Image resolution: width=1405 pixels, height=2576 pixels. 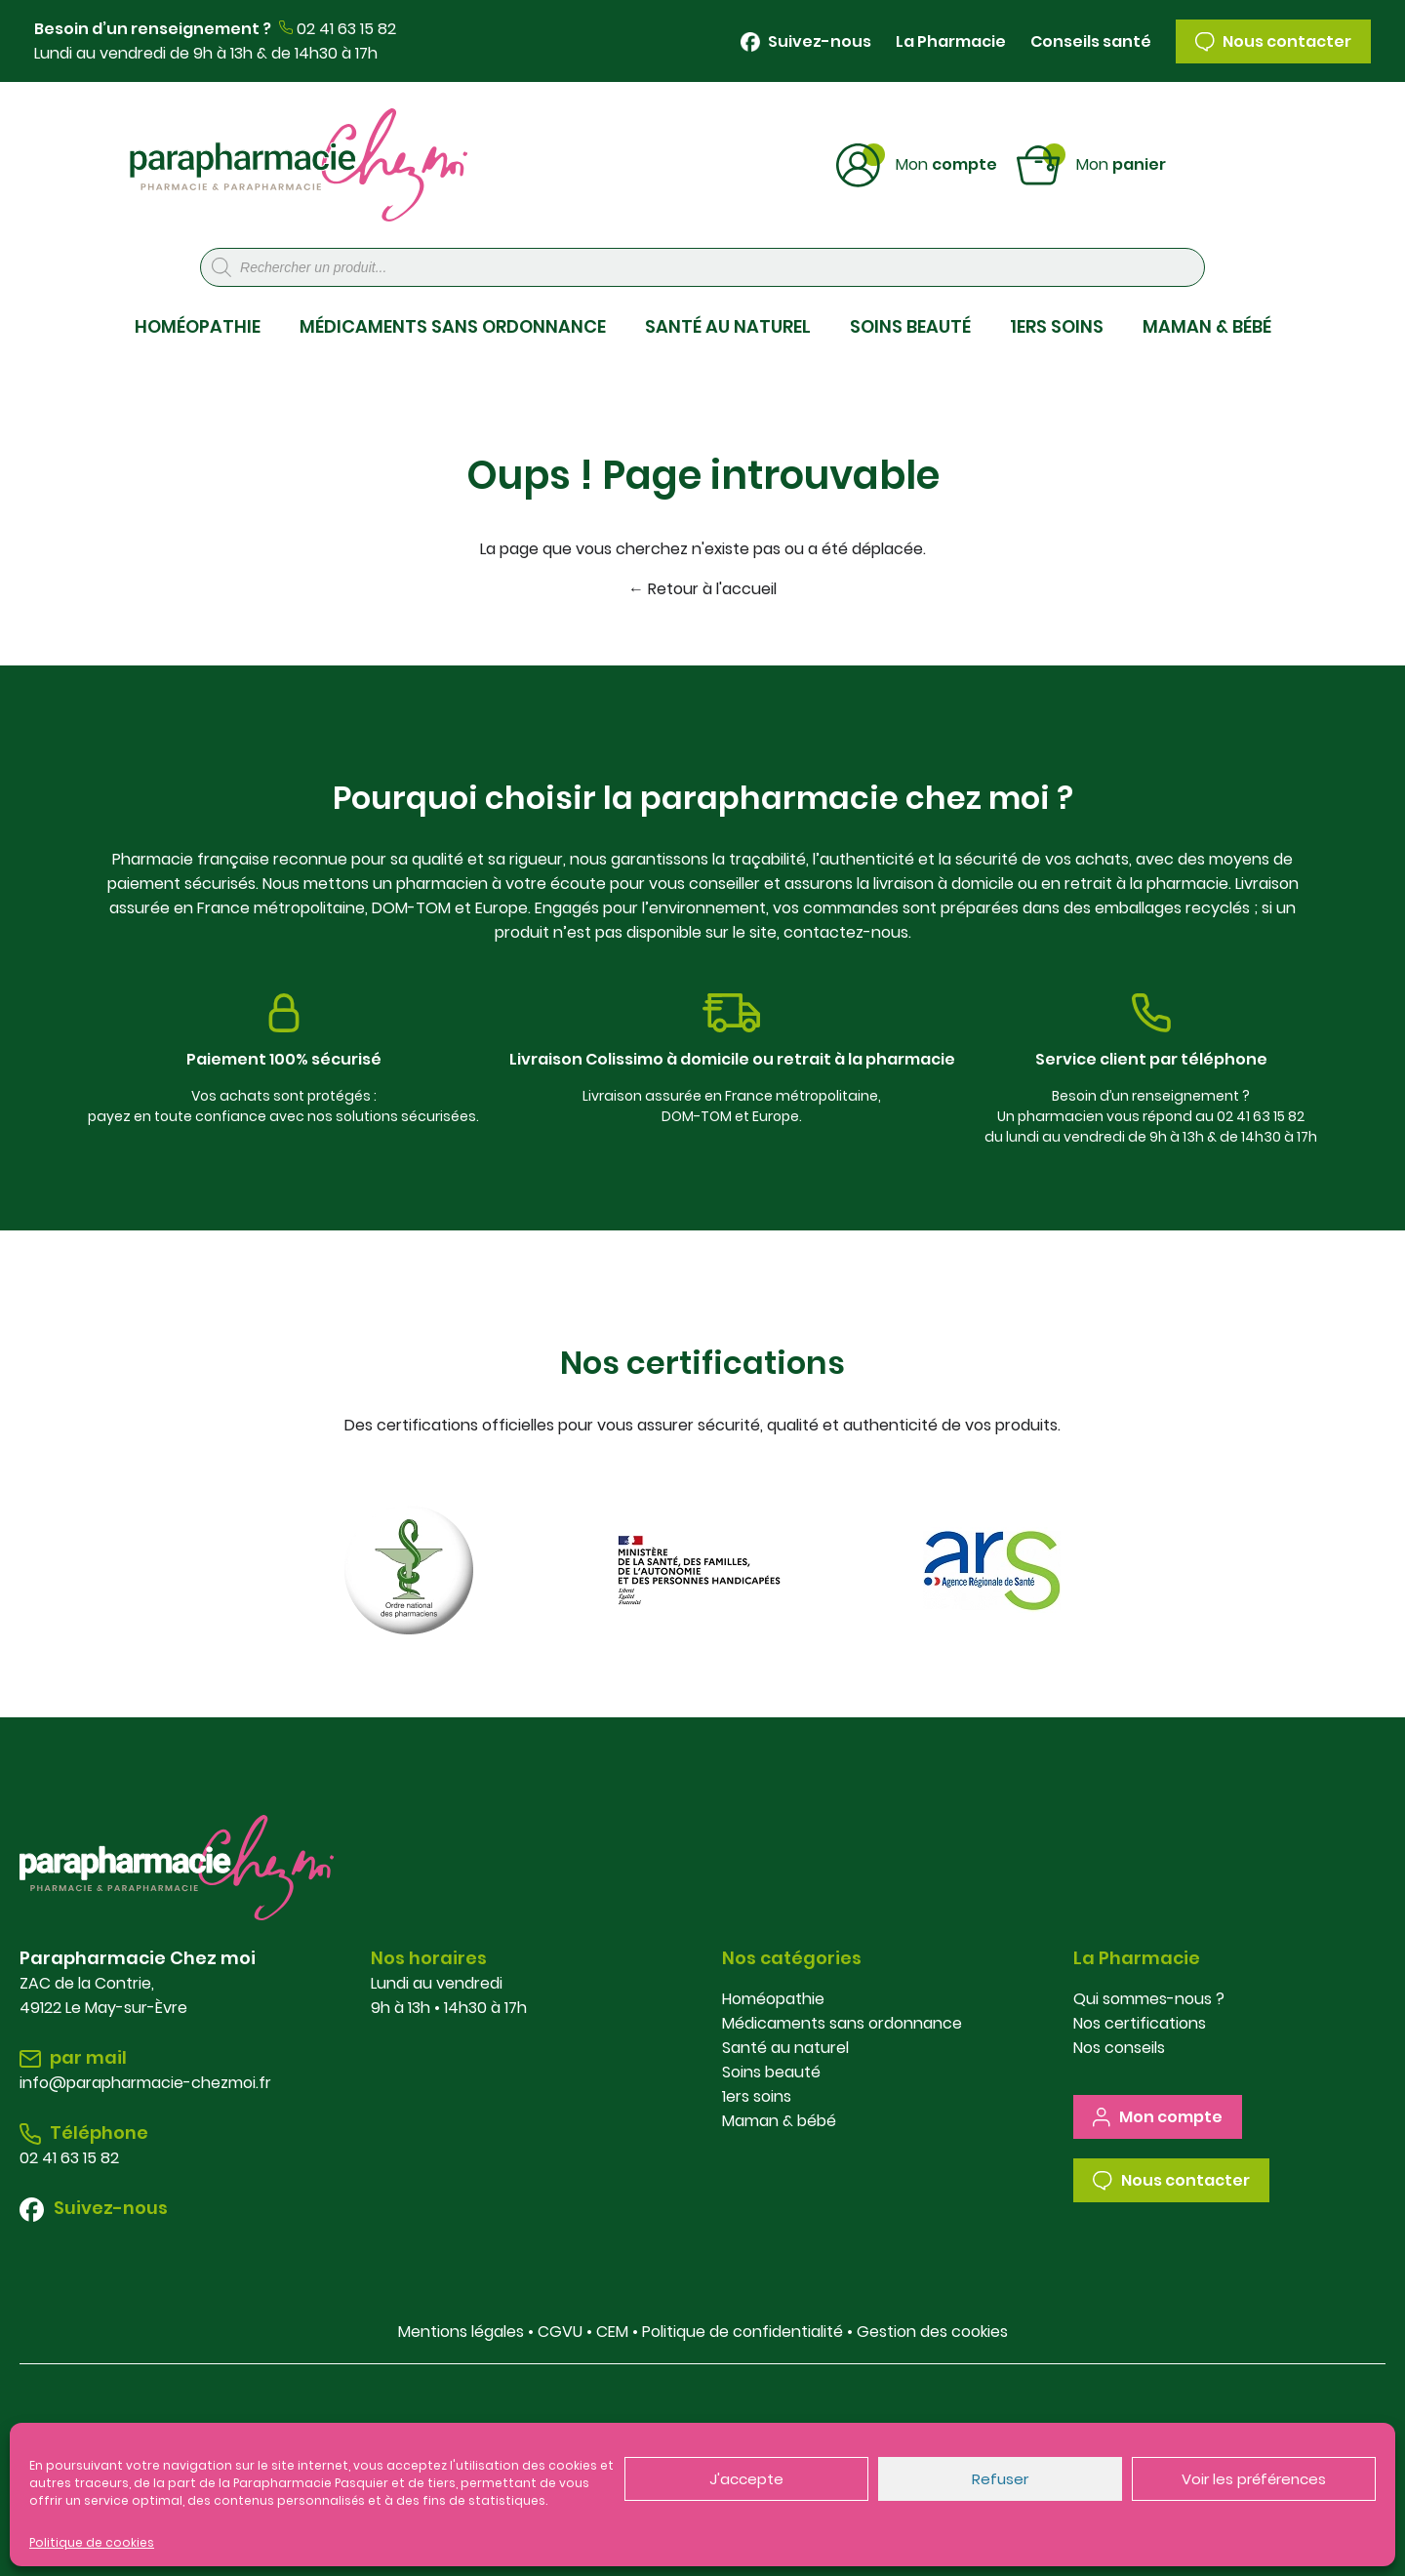 I want to click on Santé au naturel, so click(x=785, y=2047).